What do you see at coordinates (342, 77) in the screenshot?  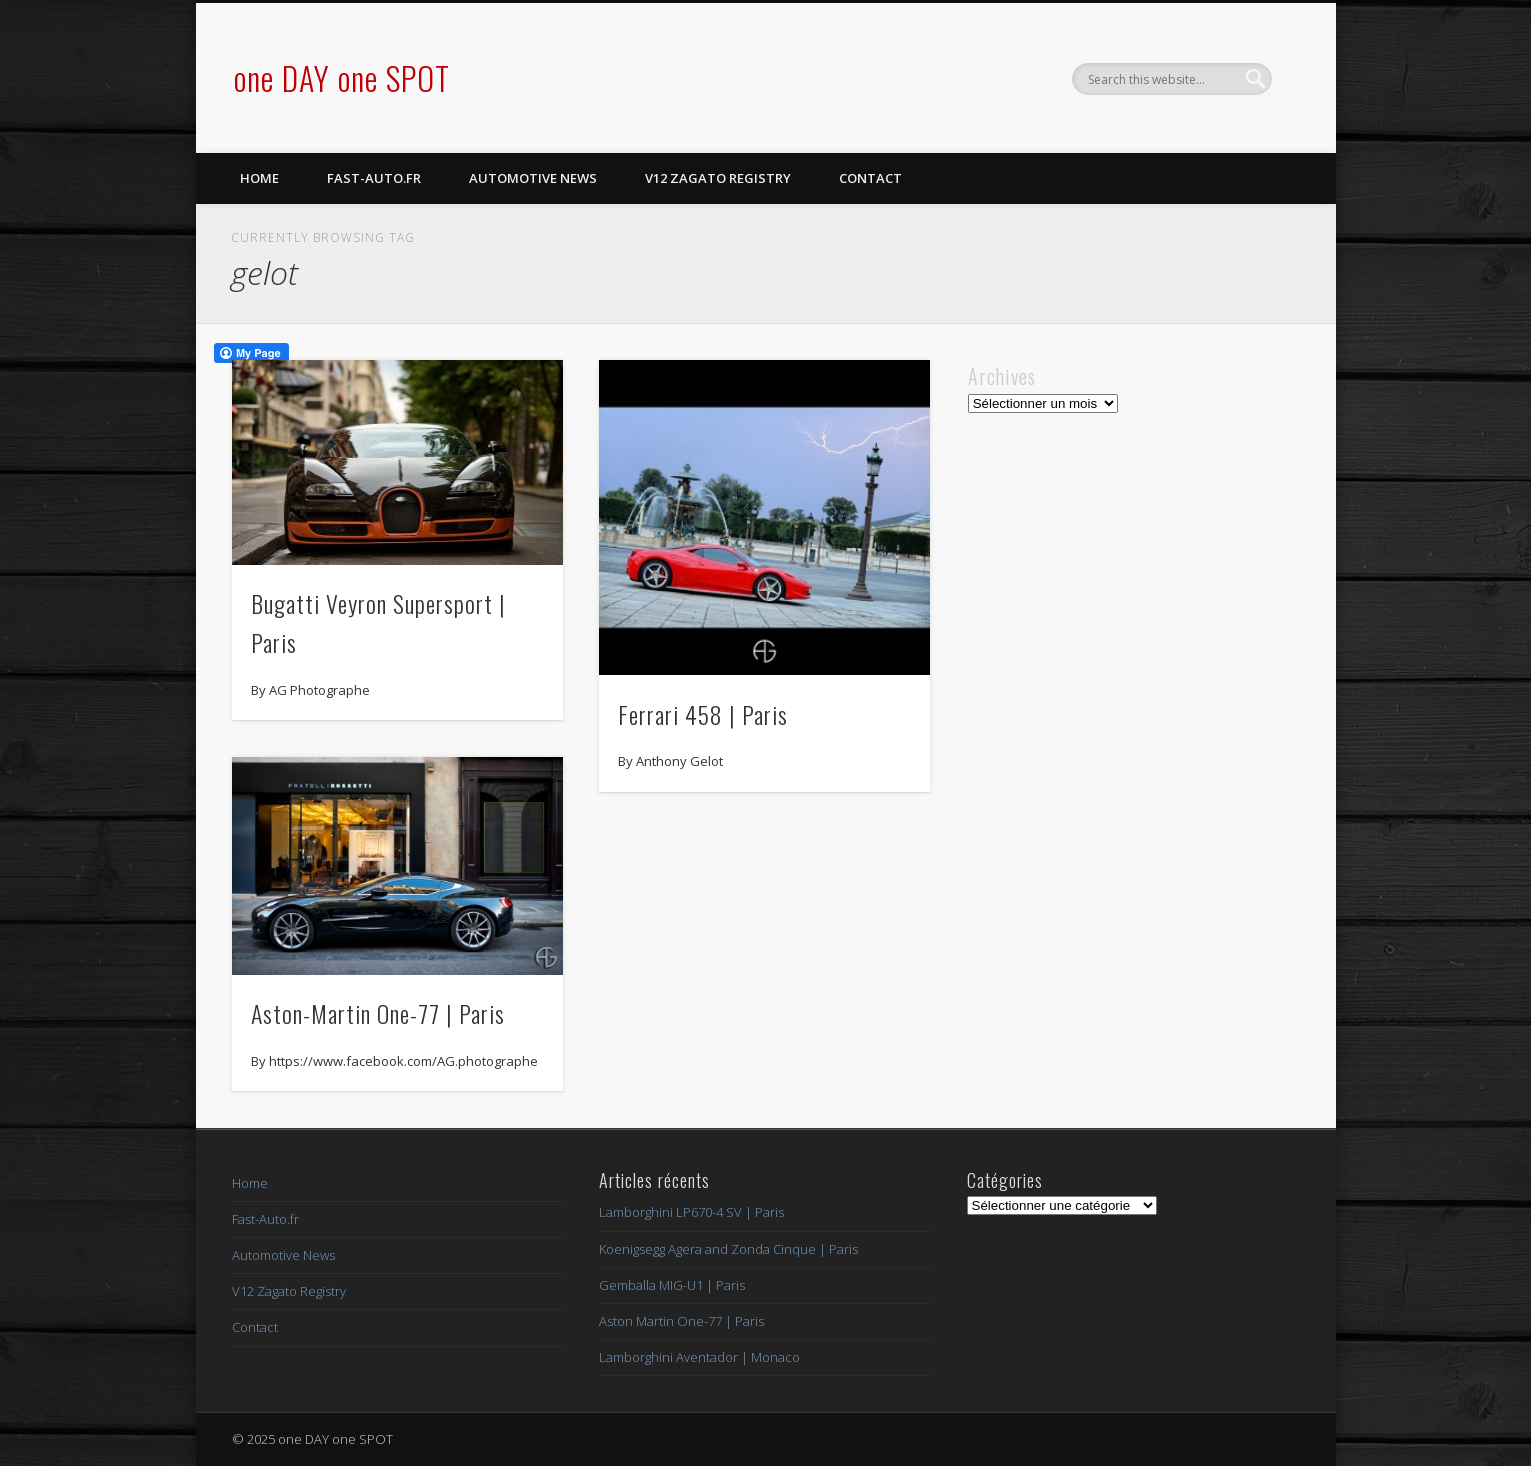 I see `one DAY one SPOT` at bounding box center [342, 77].